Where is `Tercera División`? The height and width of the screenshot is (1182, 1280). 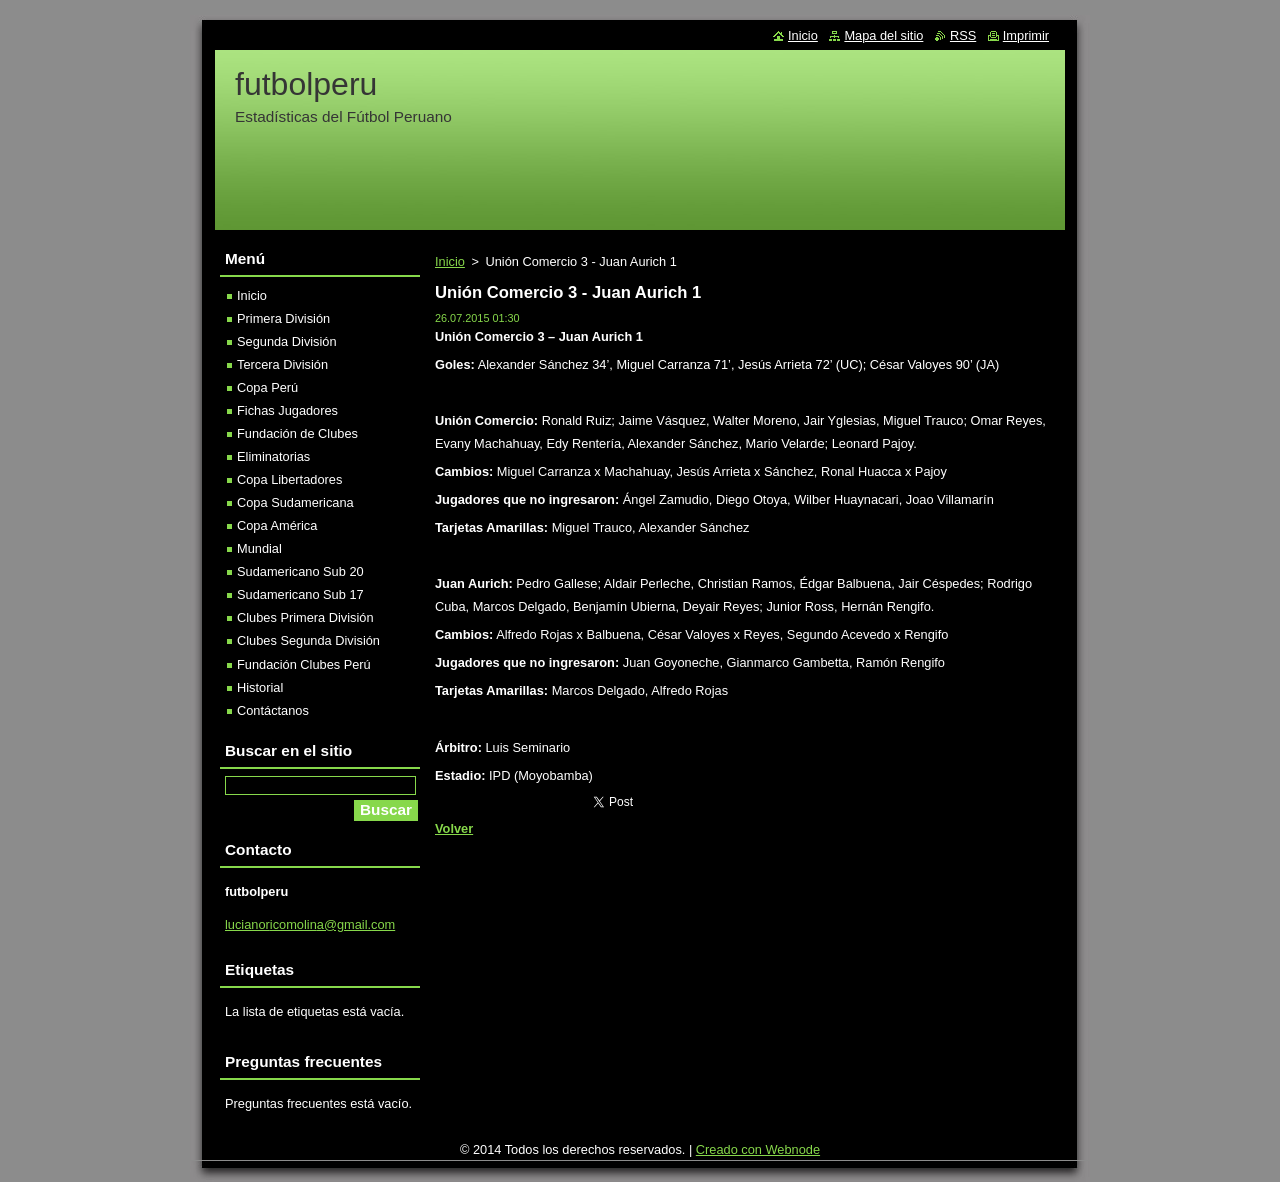 Tercera División is located at coordinates (282, 364).